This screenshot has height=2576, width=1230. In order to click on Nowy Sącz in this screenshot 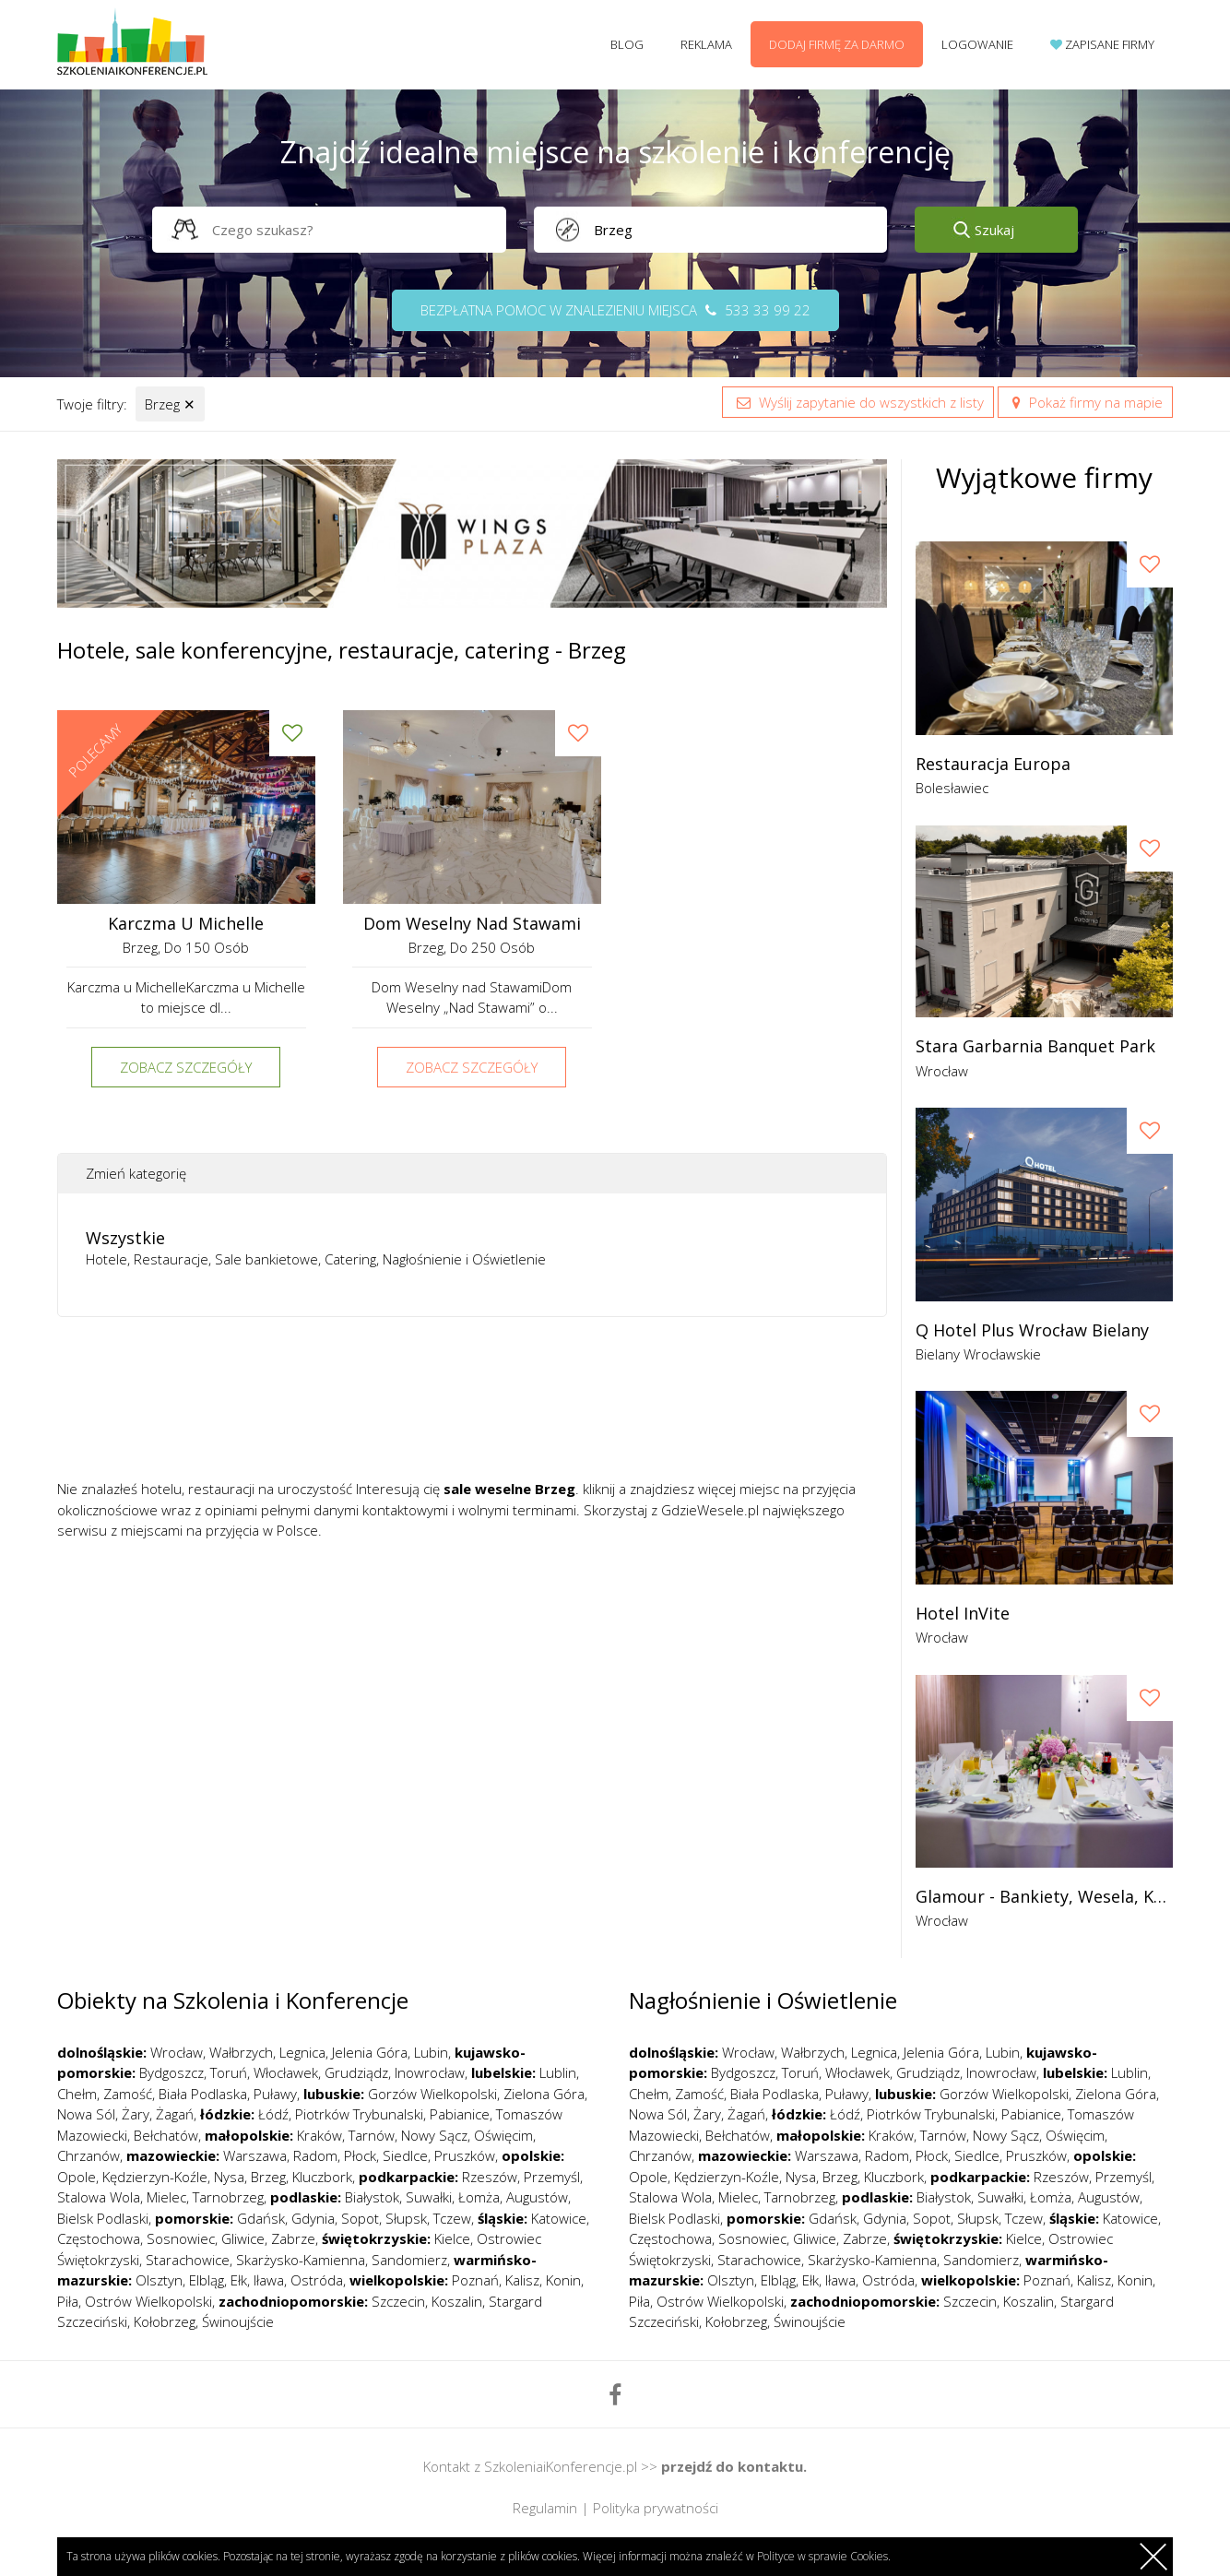, I will do `click(434, 2135)`.